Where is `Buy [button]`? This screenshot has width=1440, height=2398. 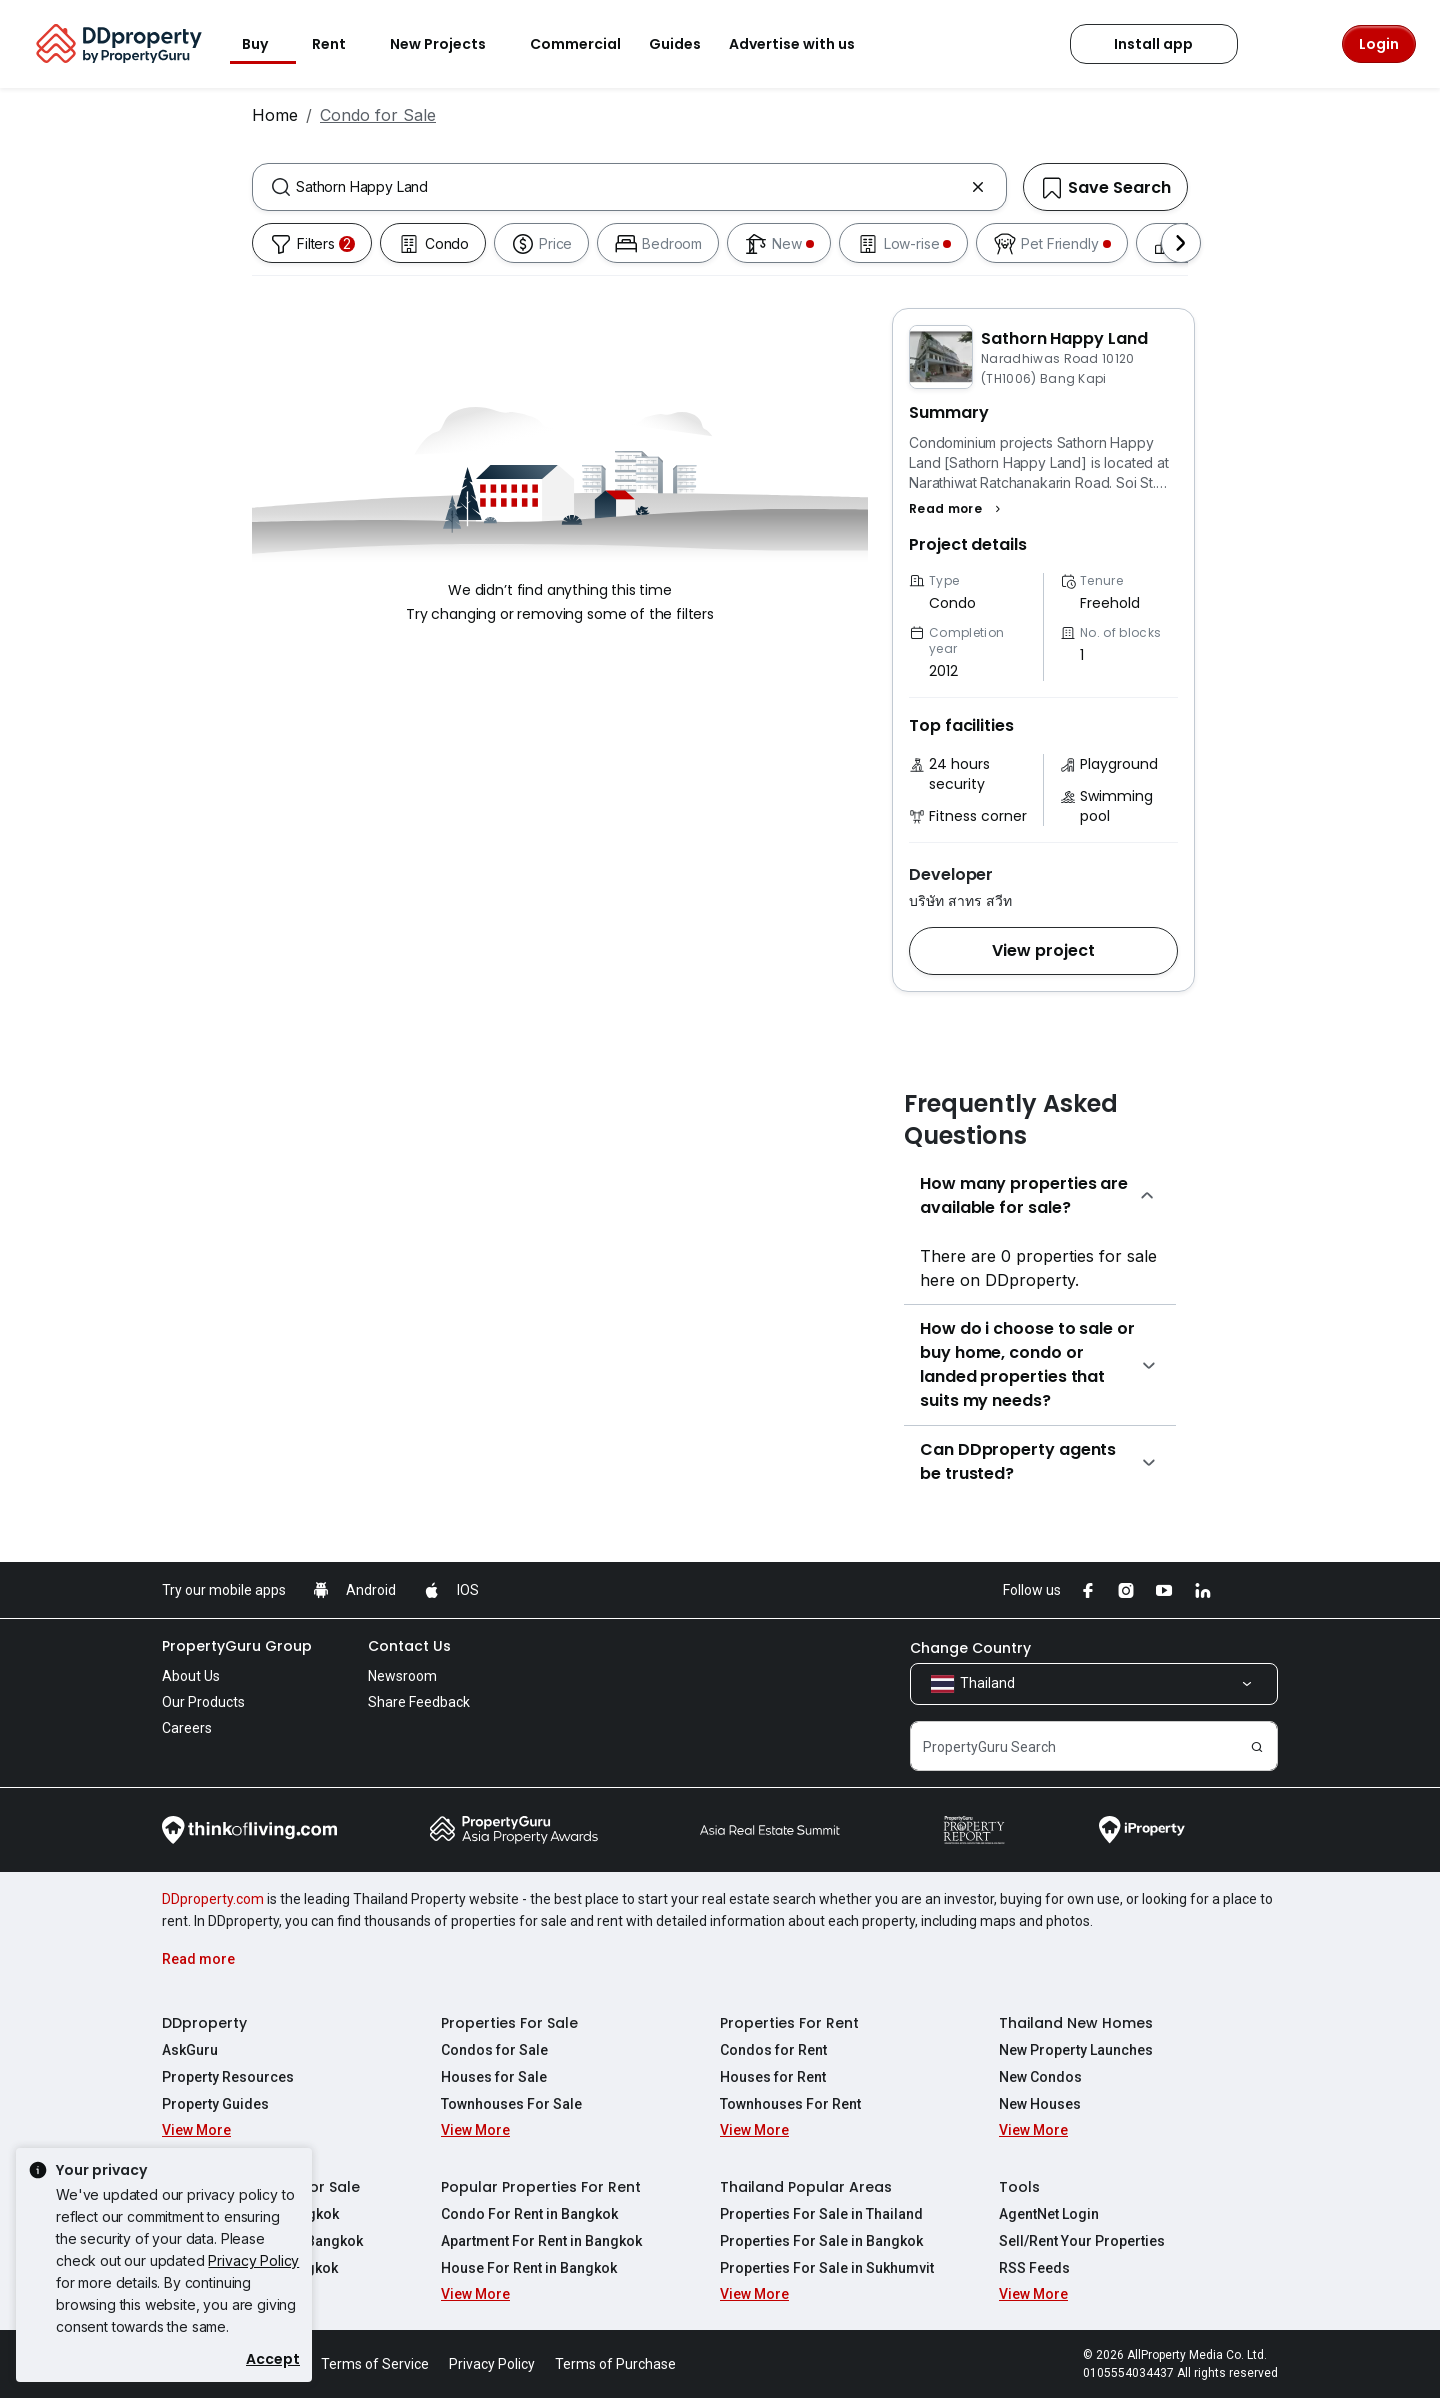 Buy [button] is located at coordinates (267, 44).